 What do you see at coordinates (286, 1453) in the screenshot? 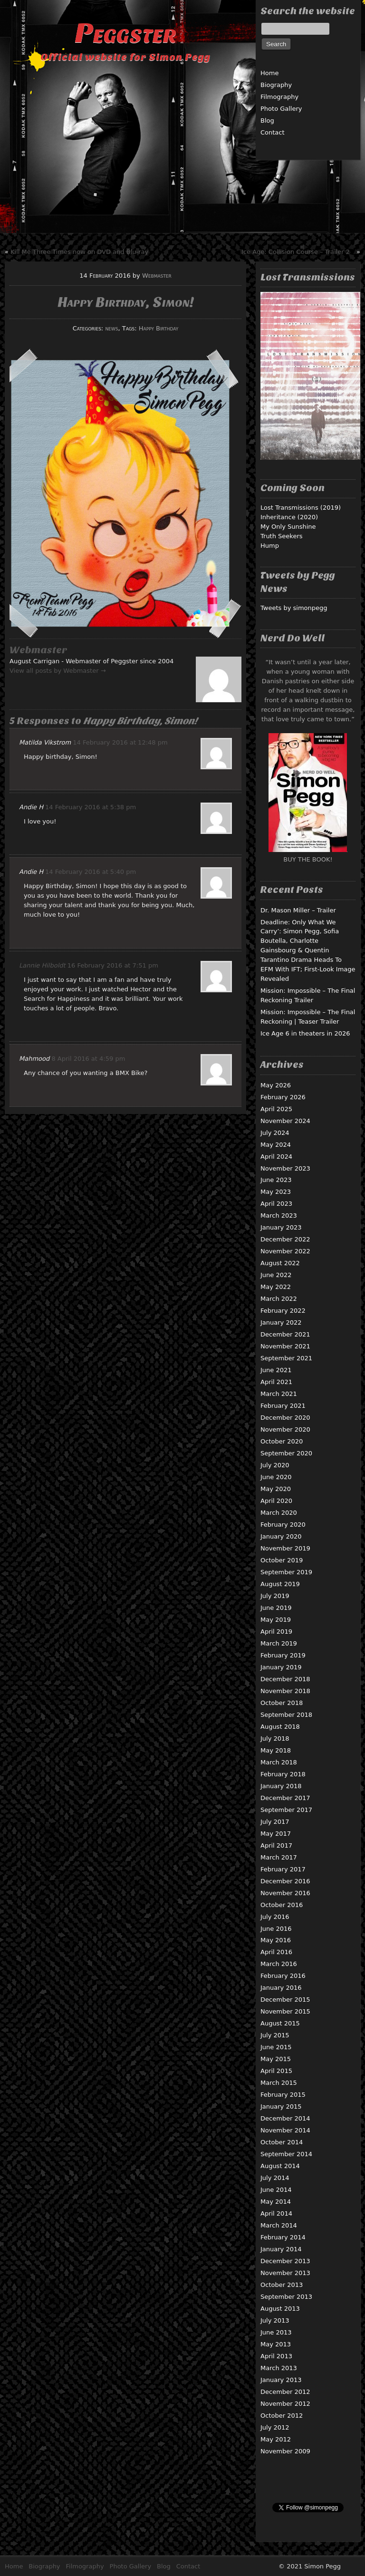
I see `September 2020` at bounding box center [286, 1453].